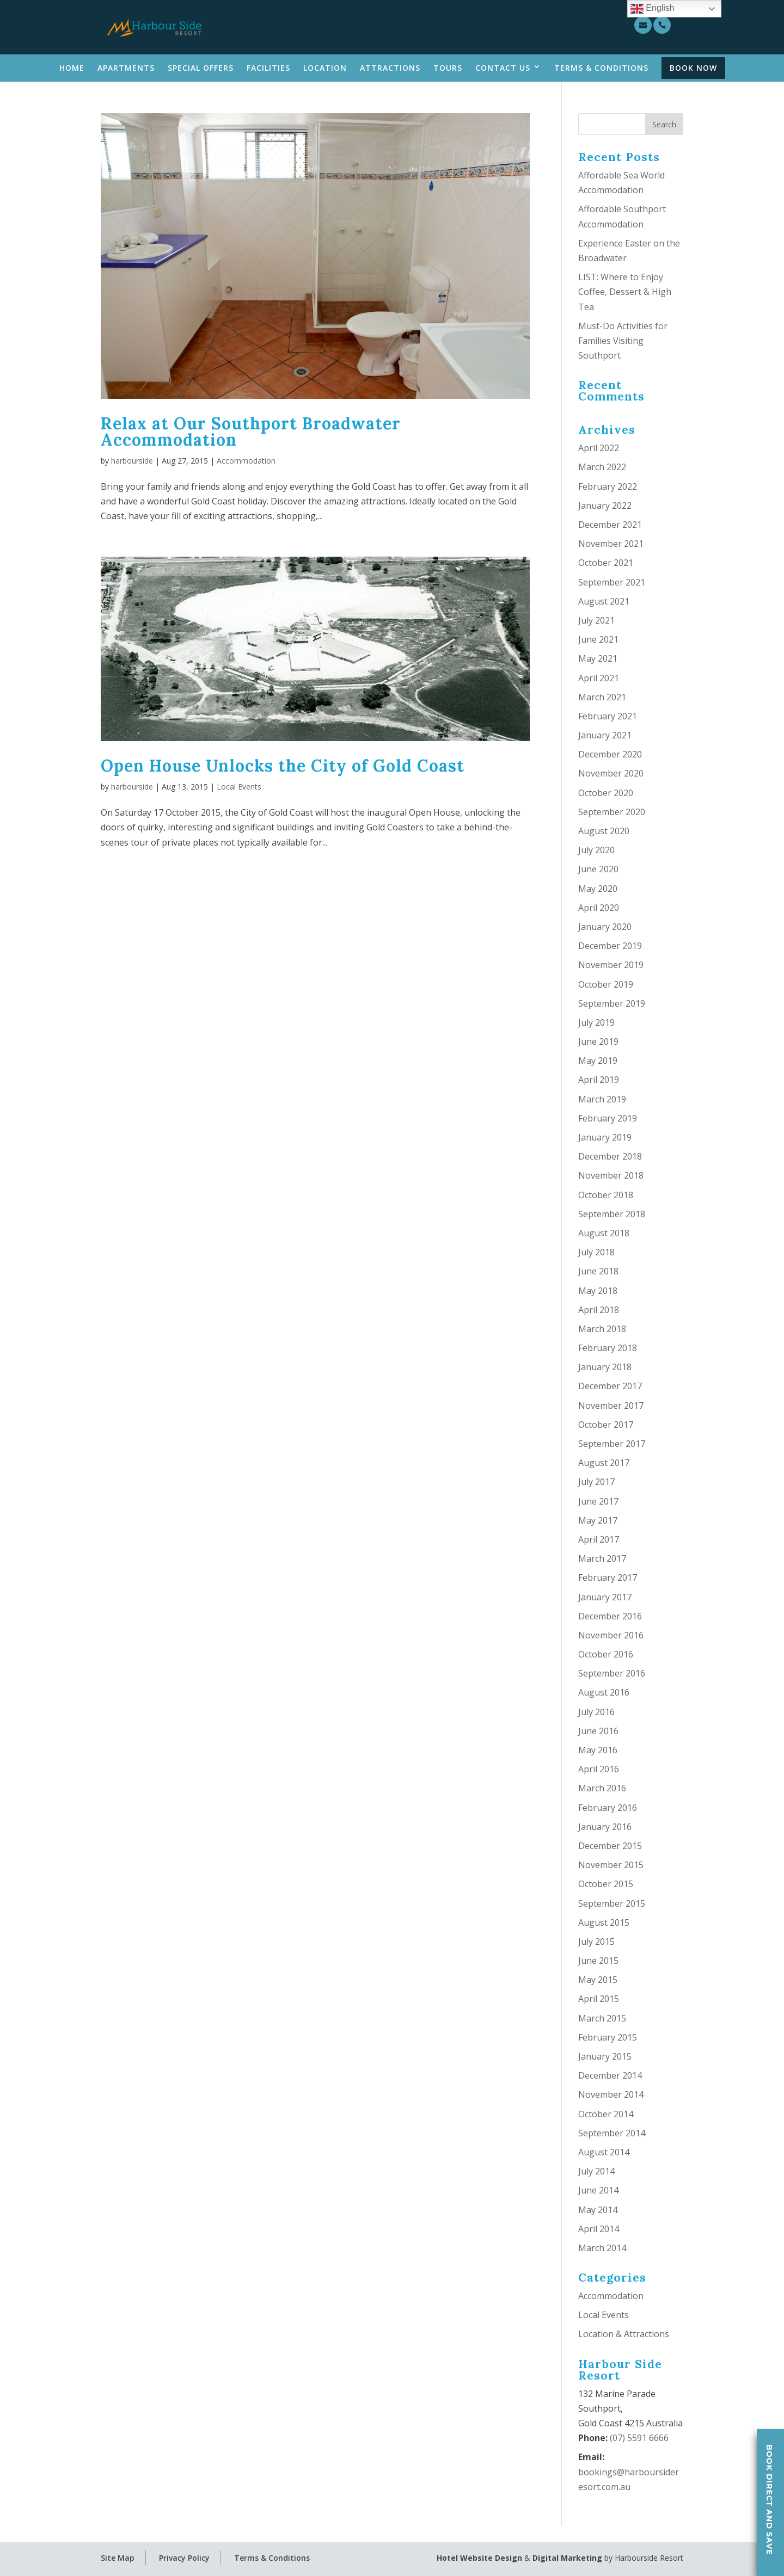  Describe the element at coordinates (596, 2171) in the screenshot. I see `July 2014` at that location.